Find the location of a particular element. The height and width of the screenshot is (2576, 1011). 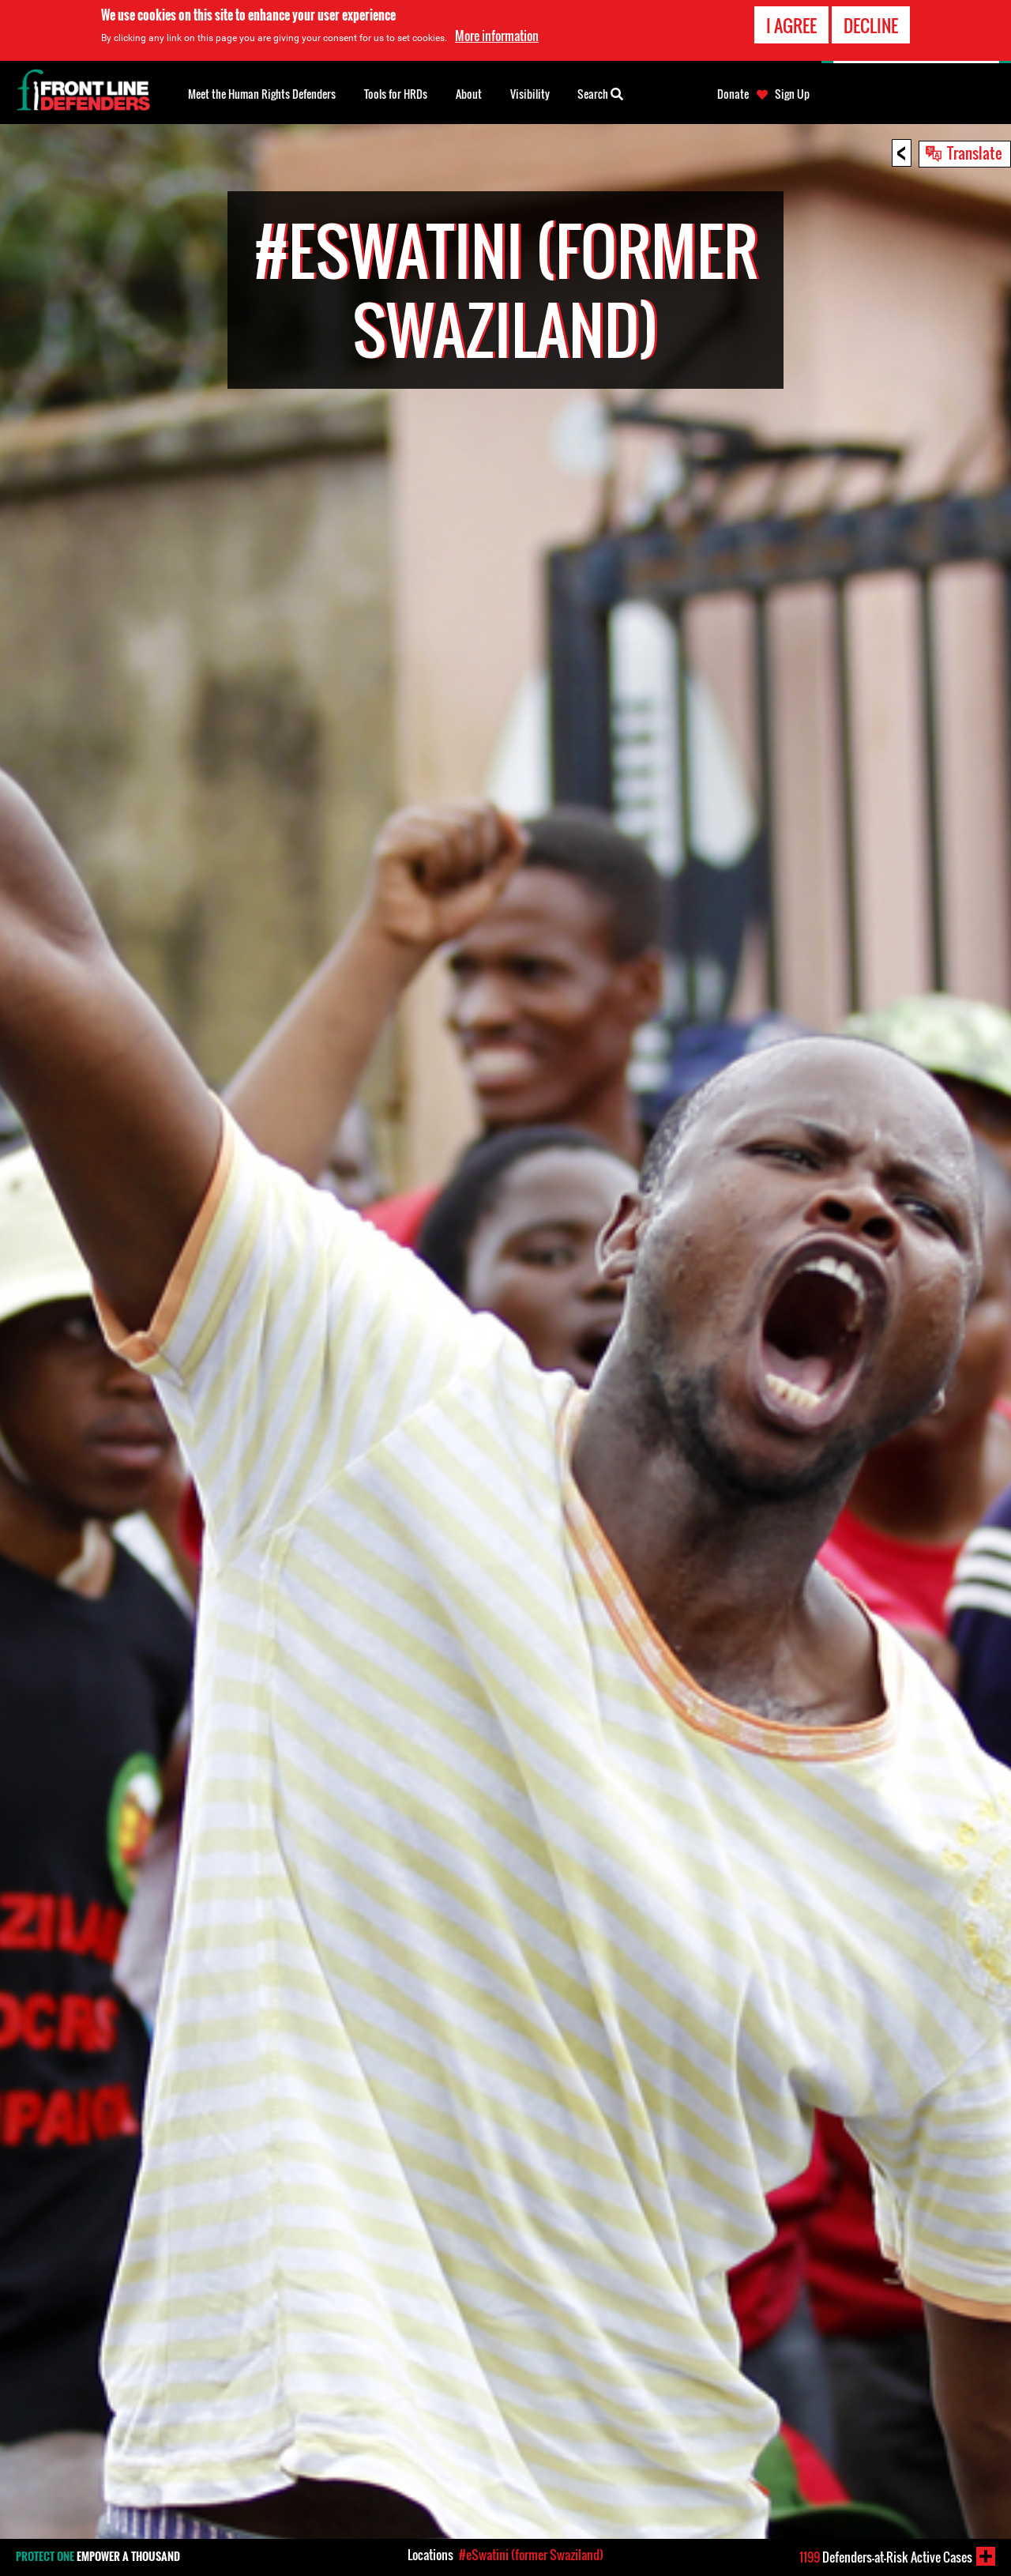

Sign Up is located at coordinates (792, 94).